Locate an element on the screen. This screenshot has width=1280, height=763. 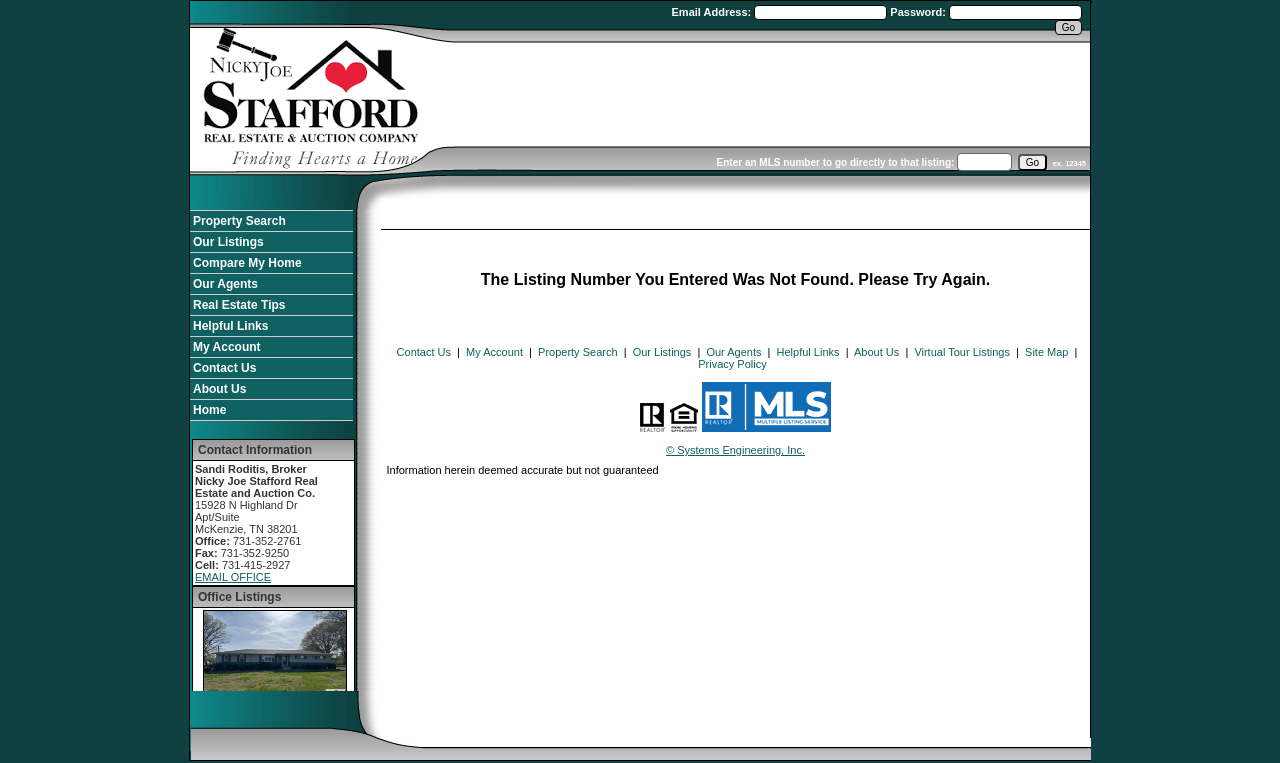
Compare My Home is located at coordinates (247, 263).